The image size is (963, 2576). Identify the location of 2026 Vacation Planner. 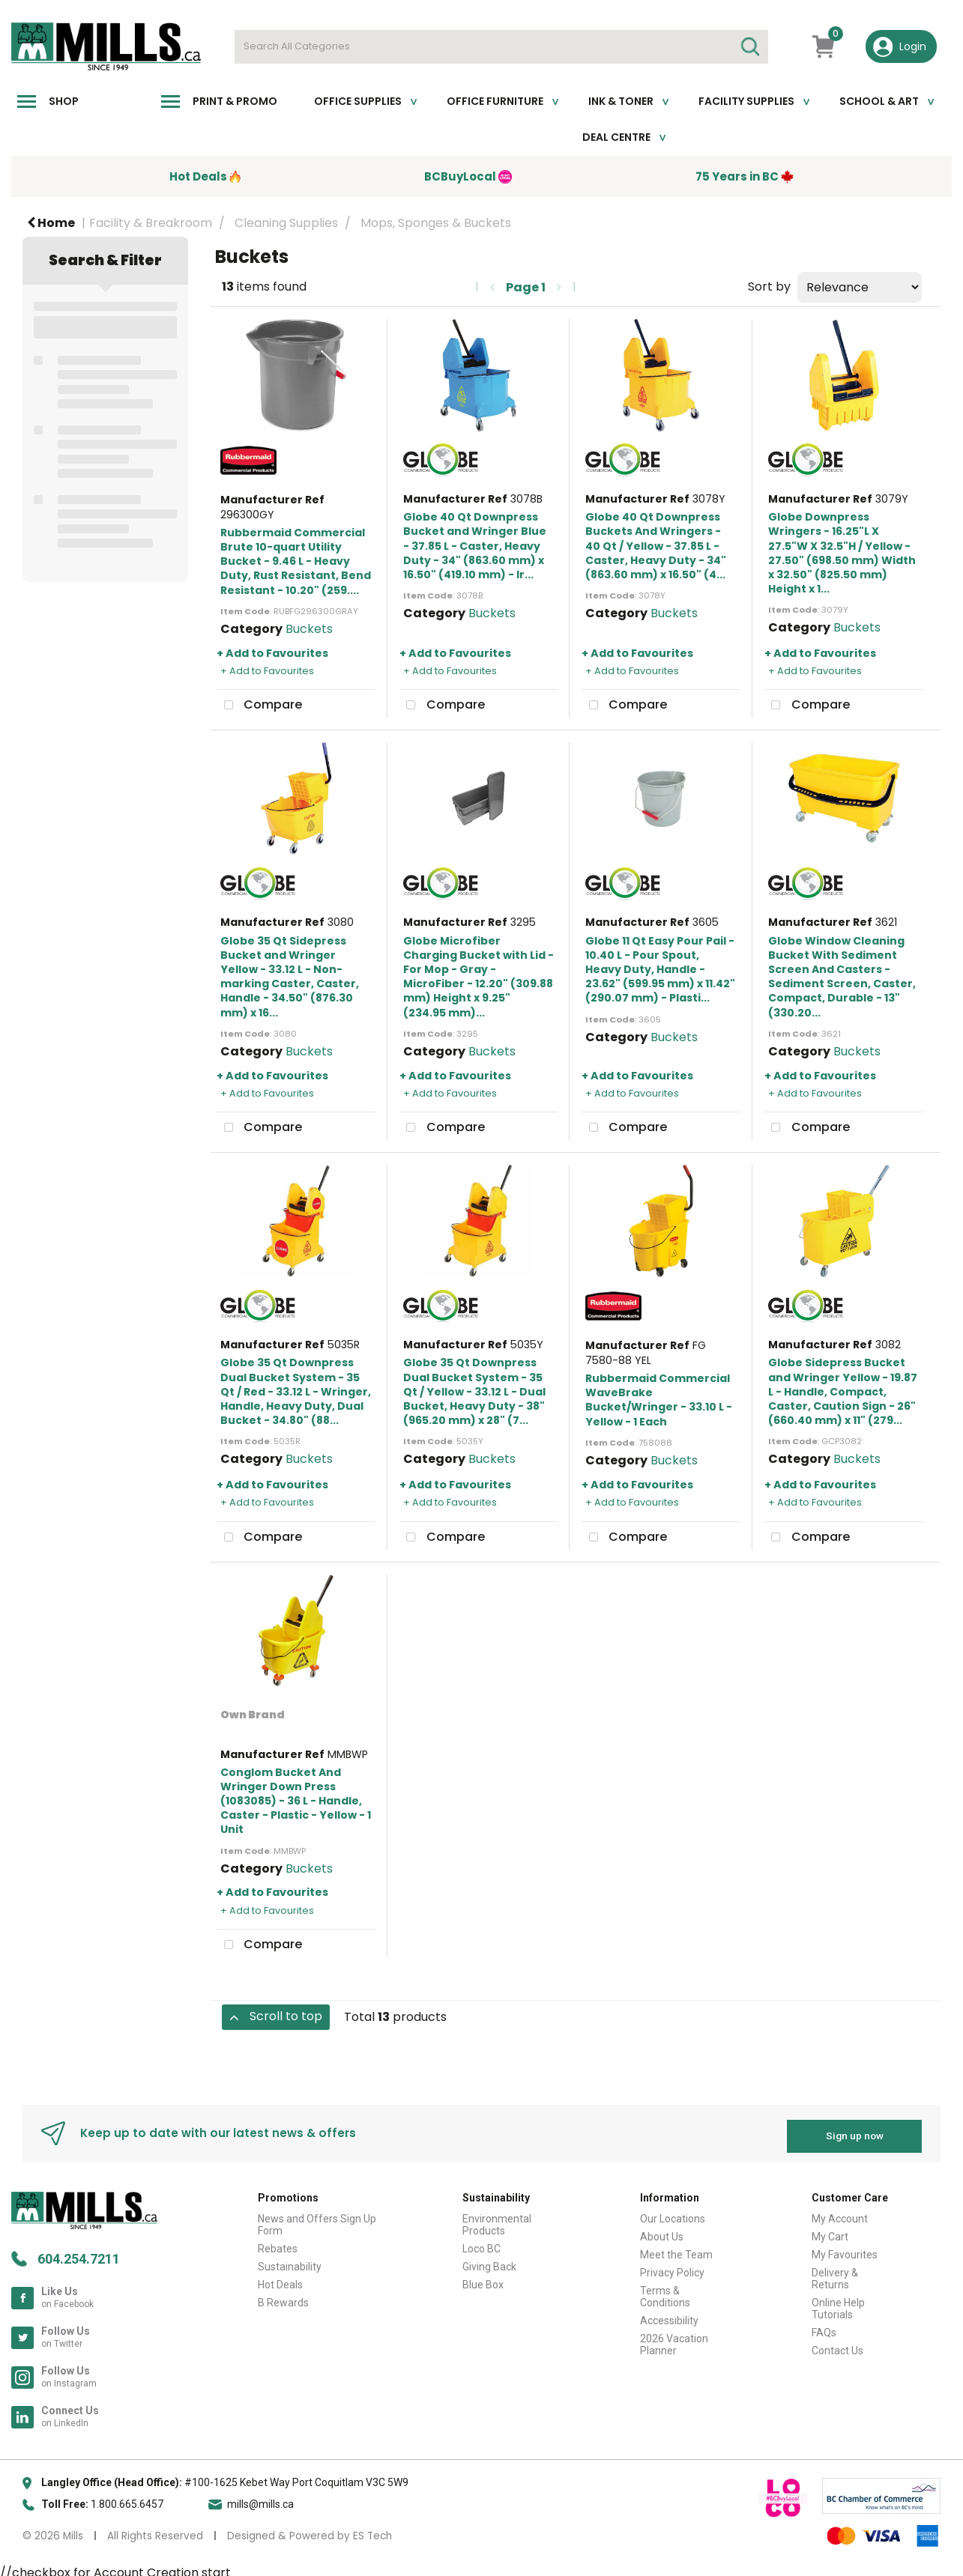
(674, 2339).